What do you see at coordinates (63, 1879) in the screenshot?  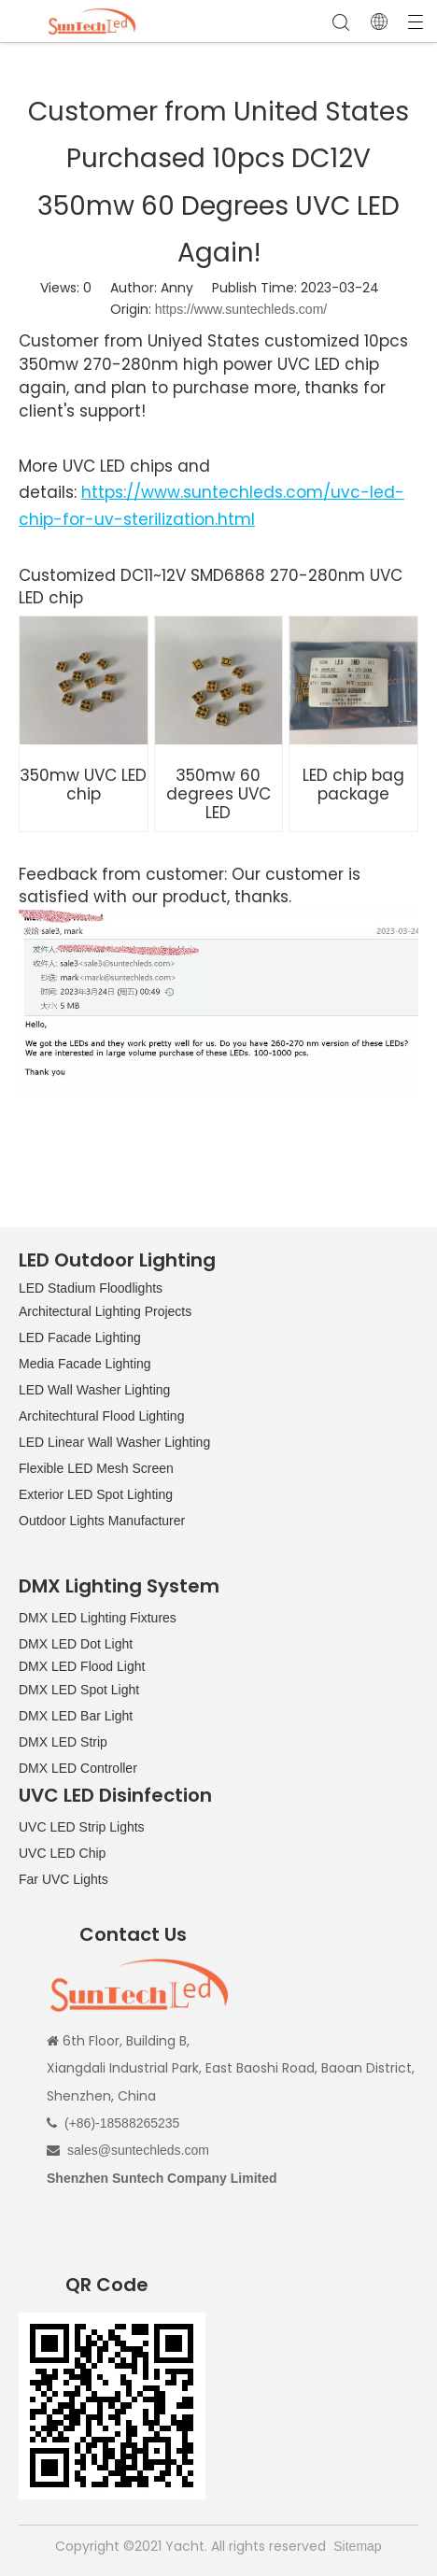 I see `Far UVC Lights` at bounding box center [63, 1879].